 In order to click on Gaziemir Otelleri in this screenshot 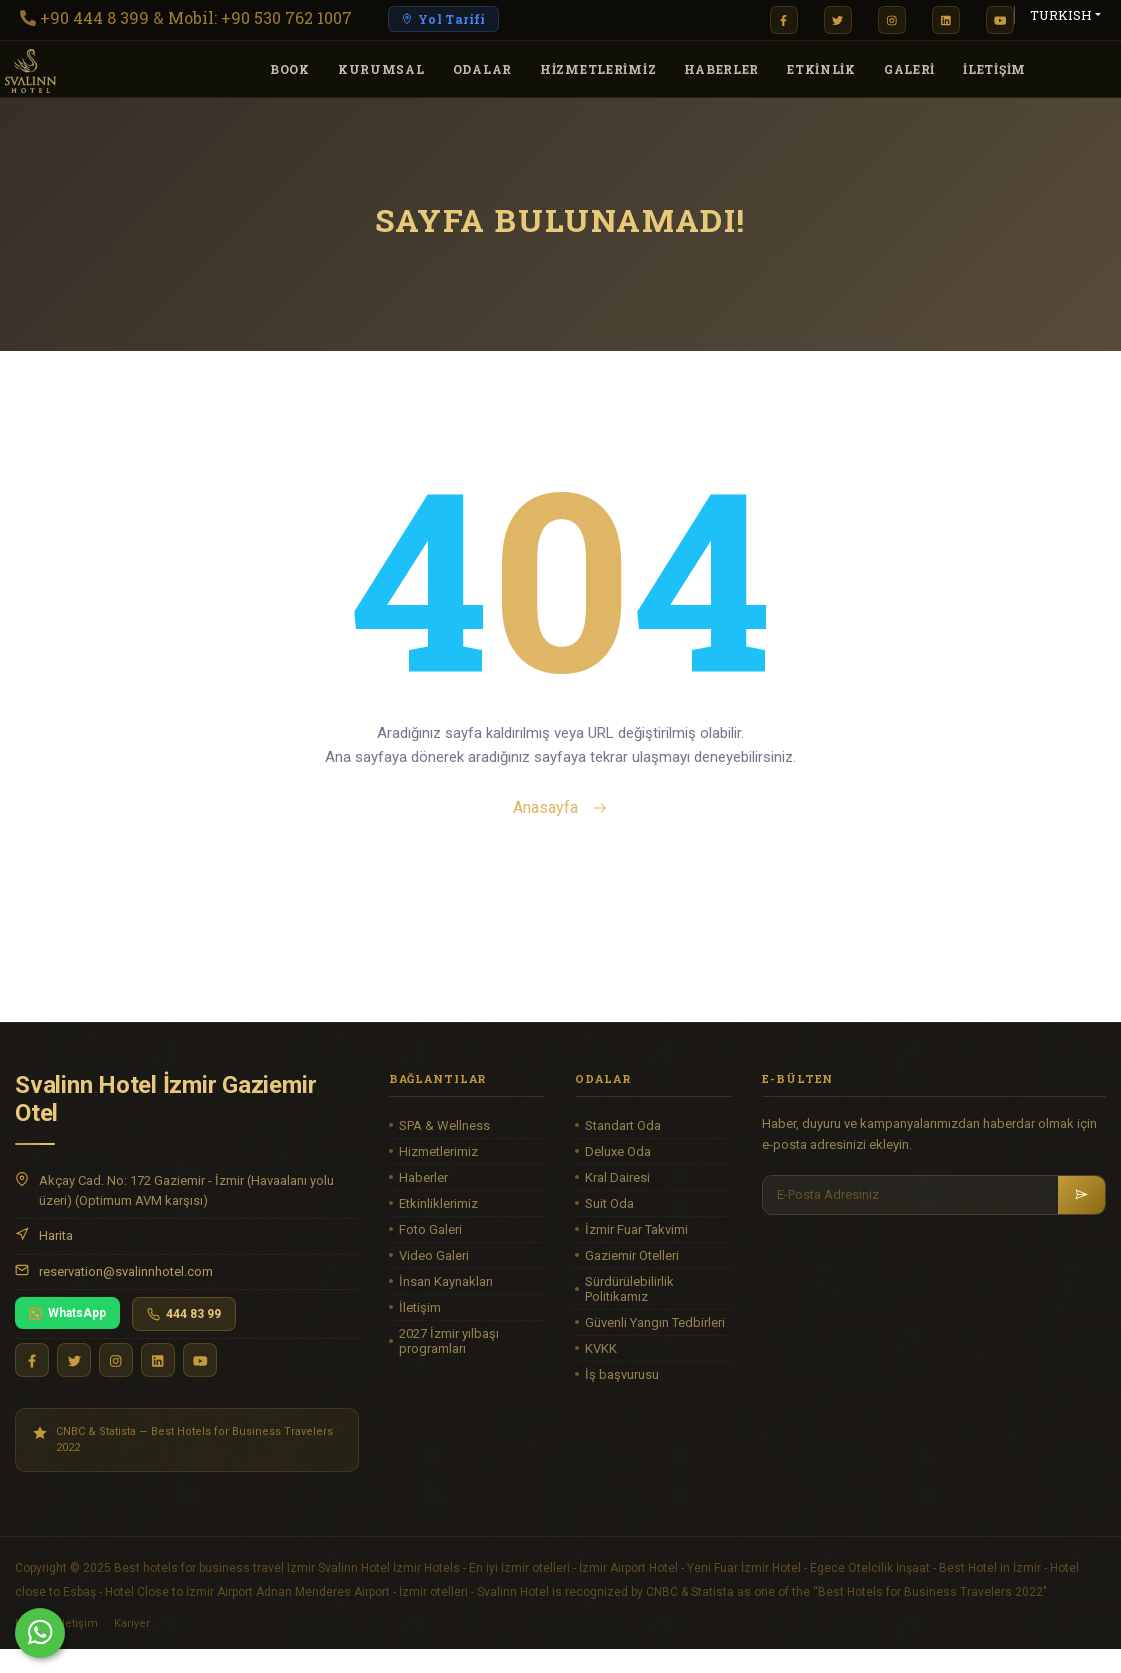, I will do `click(632, 1255)`.